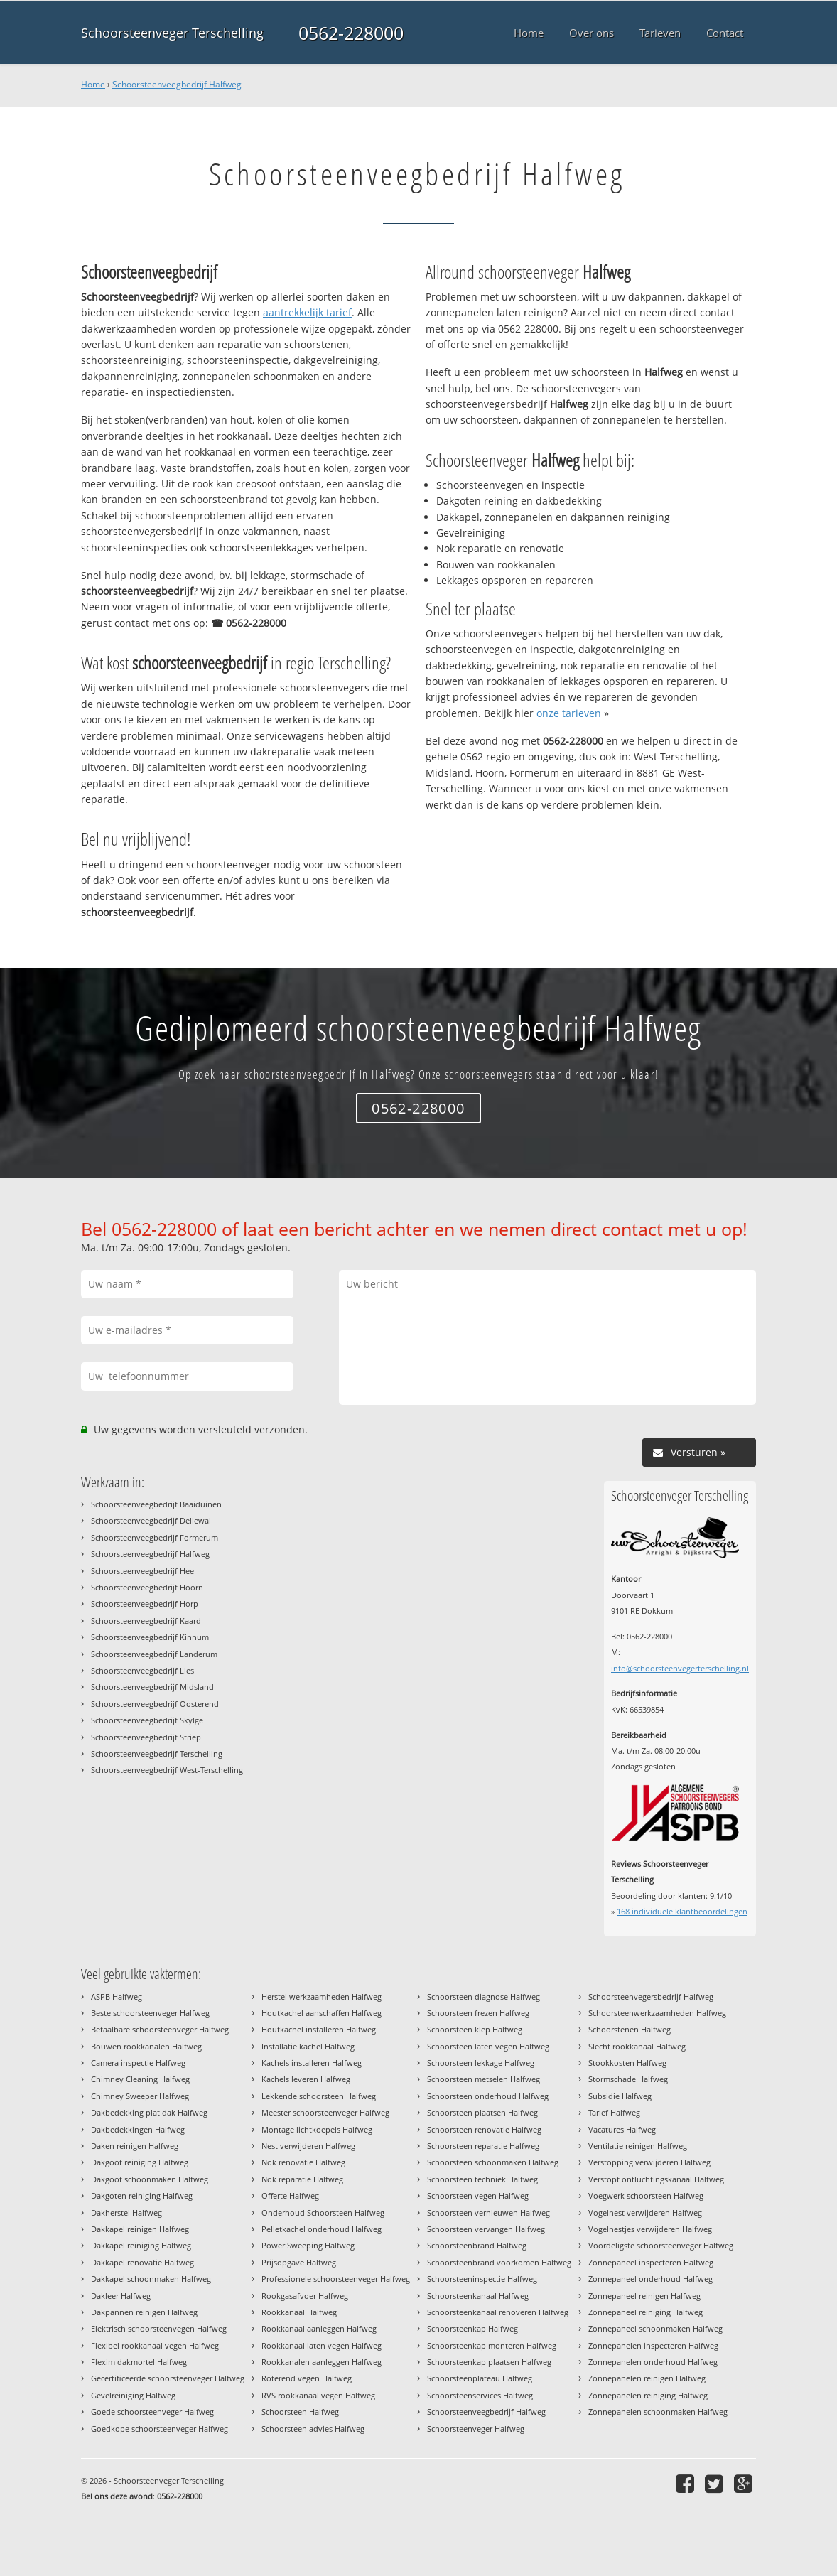  Describe the element at coordinates (614, 2112) in the screenshot. I see `Tarief Halfweg` at that location.